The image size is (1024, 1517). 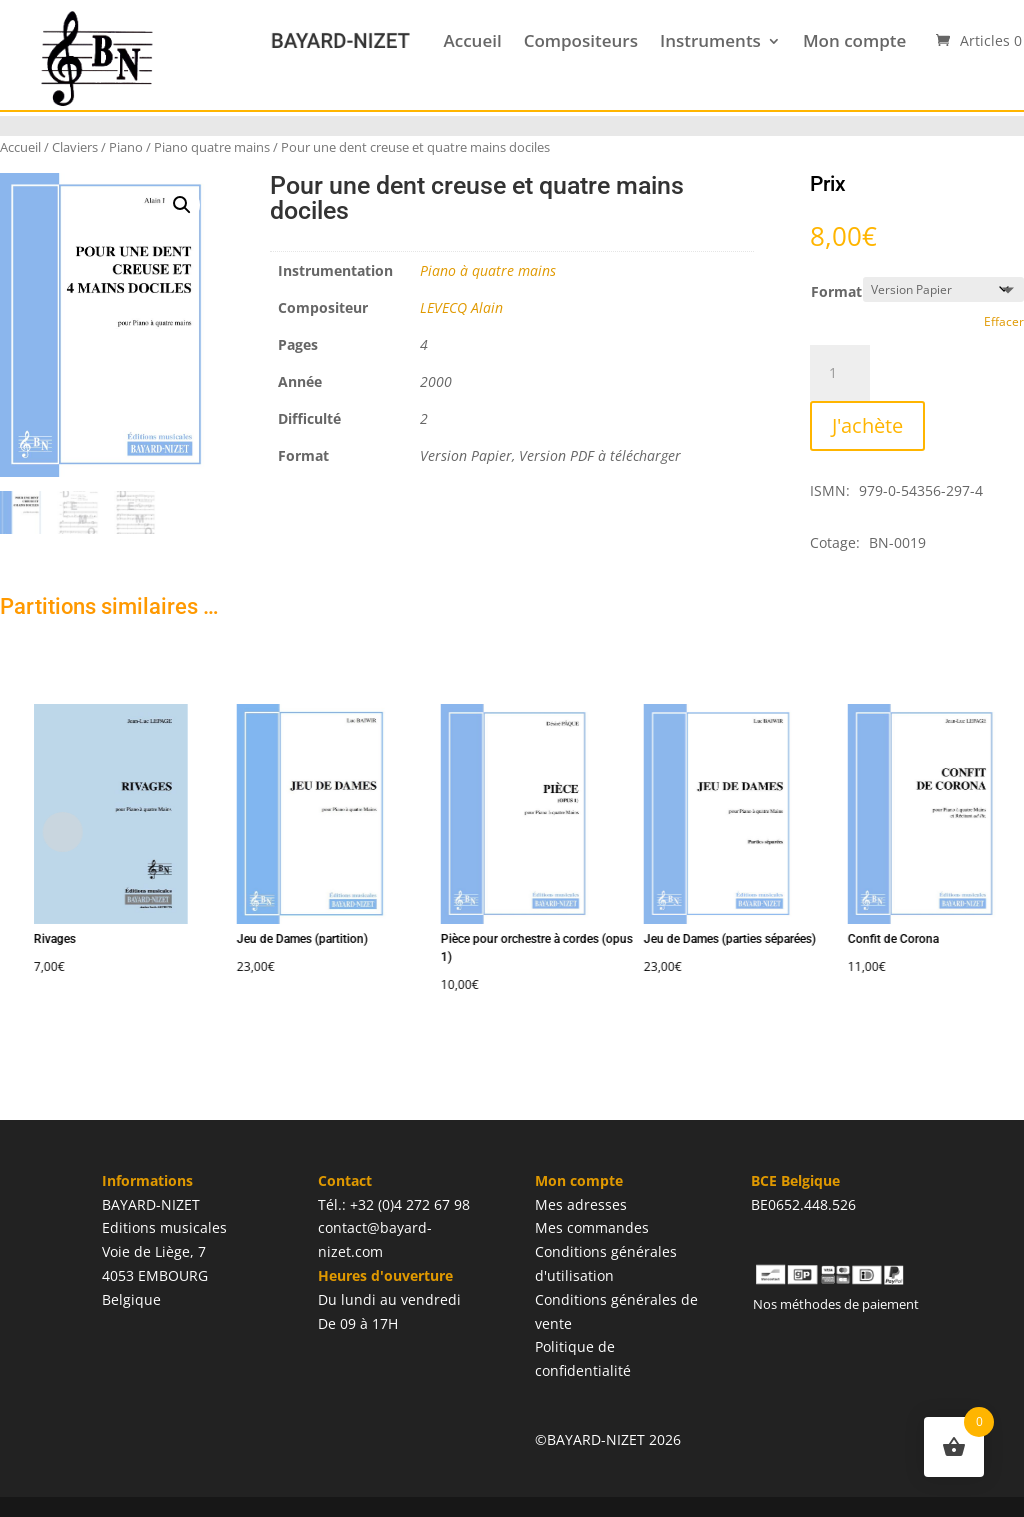 What do you see at coordinates (472, 40) in the screenshot?
I see `Accueil` at bounding box center [472, 40].